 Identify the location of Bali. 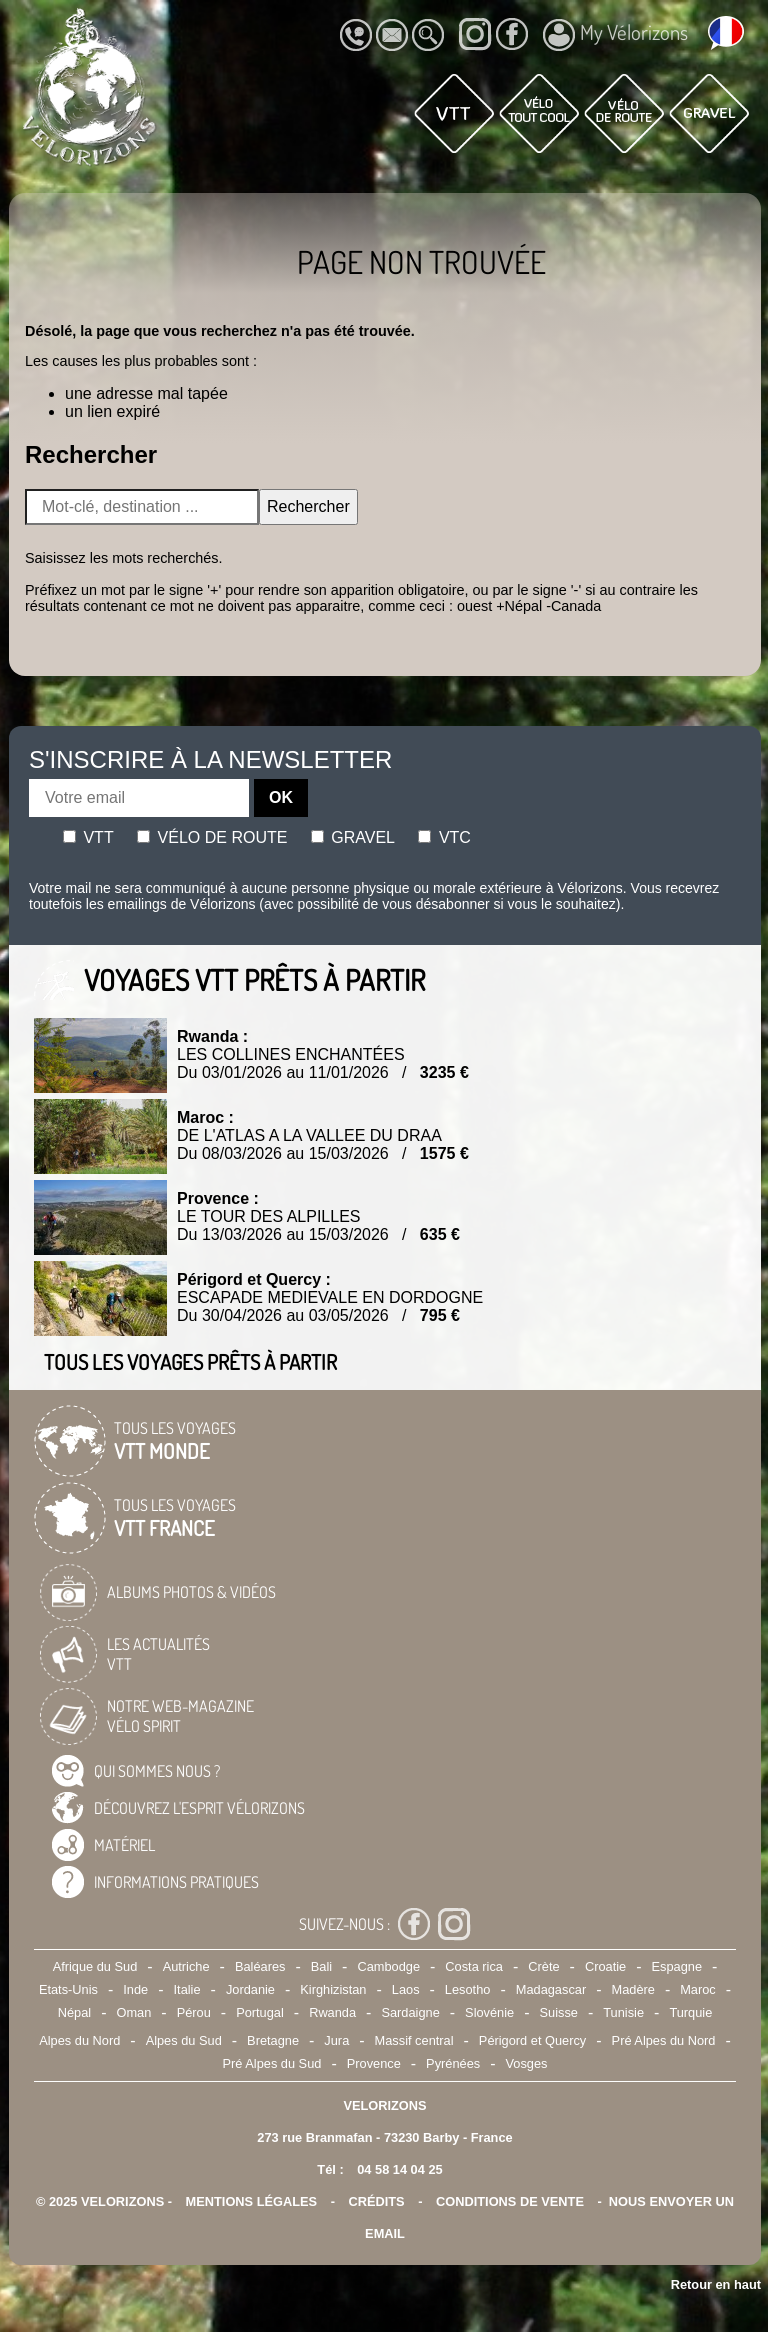
(321, 1966).